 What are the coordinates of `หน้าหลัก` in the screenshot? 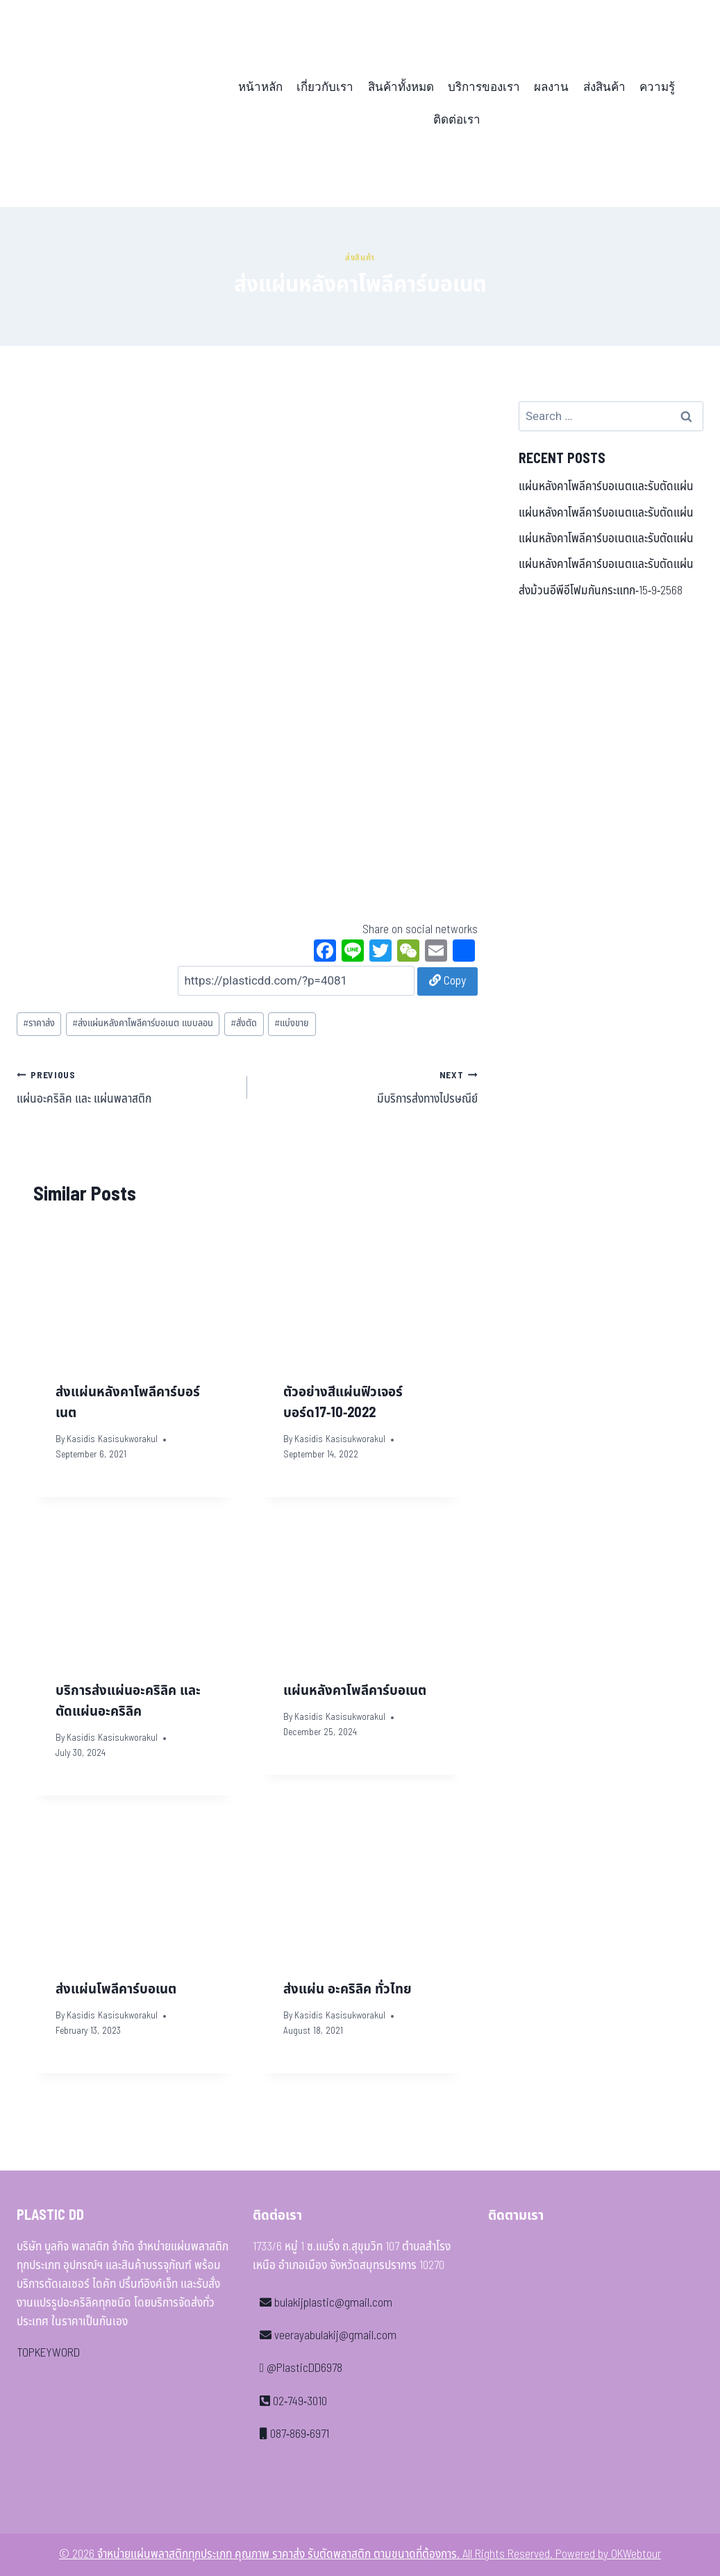 It's located at (260, 87).